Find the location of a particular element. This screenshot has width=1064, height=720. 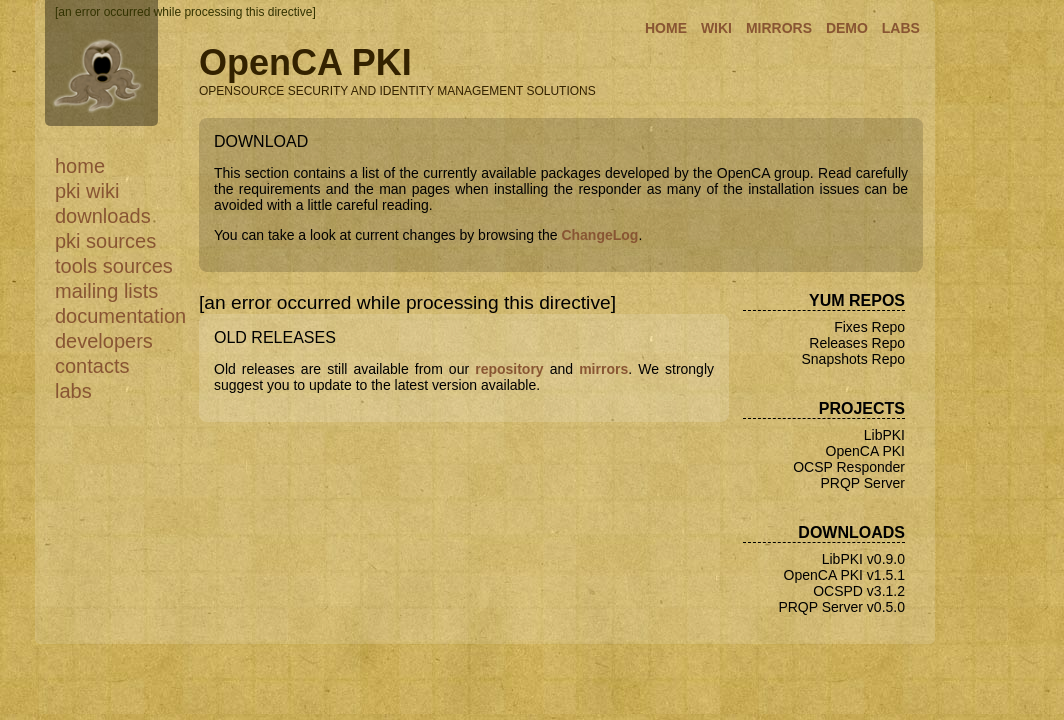

LibPKI is located at coordinates (884, 435).